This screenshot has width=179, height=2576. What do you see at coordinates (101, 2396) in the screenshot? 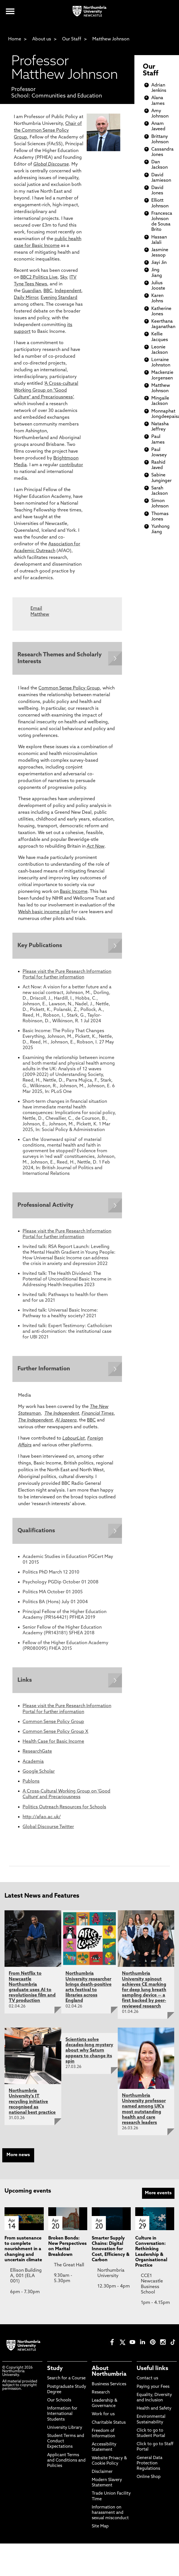
I see `Research` at bounding box center [101, 2396].